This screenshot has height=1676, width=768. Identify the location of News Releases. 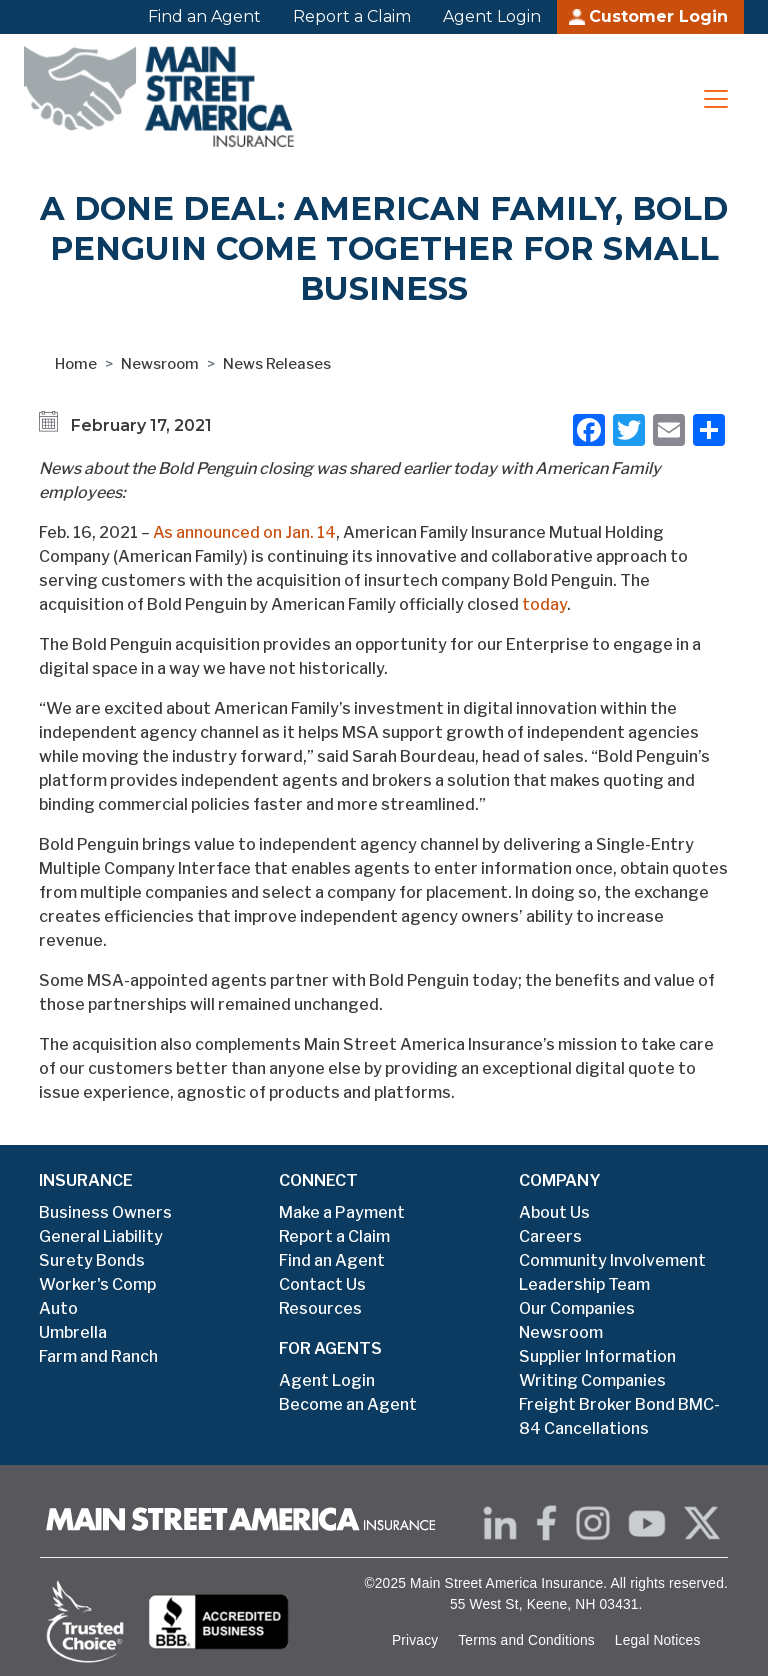
(277, 364).